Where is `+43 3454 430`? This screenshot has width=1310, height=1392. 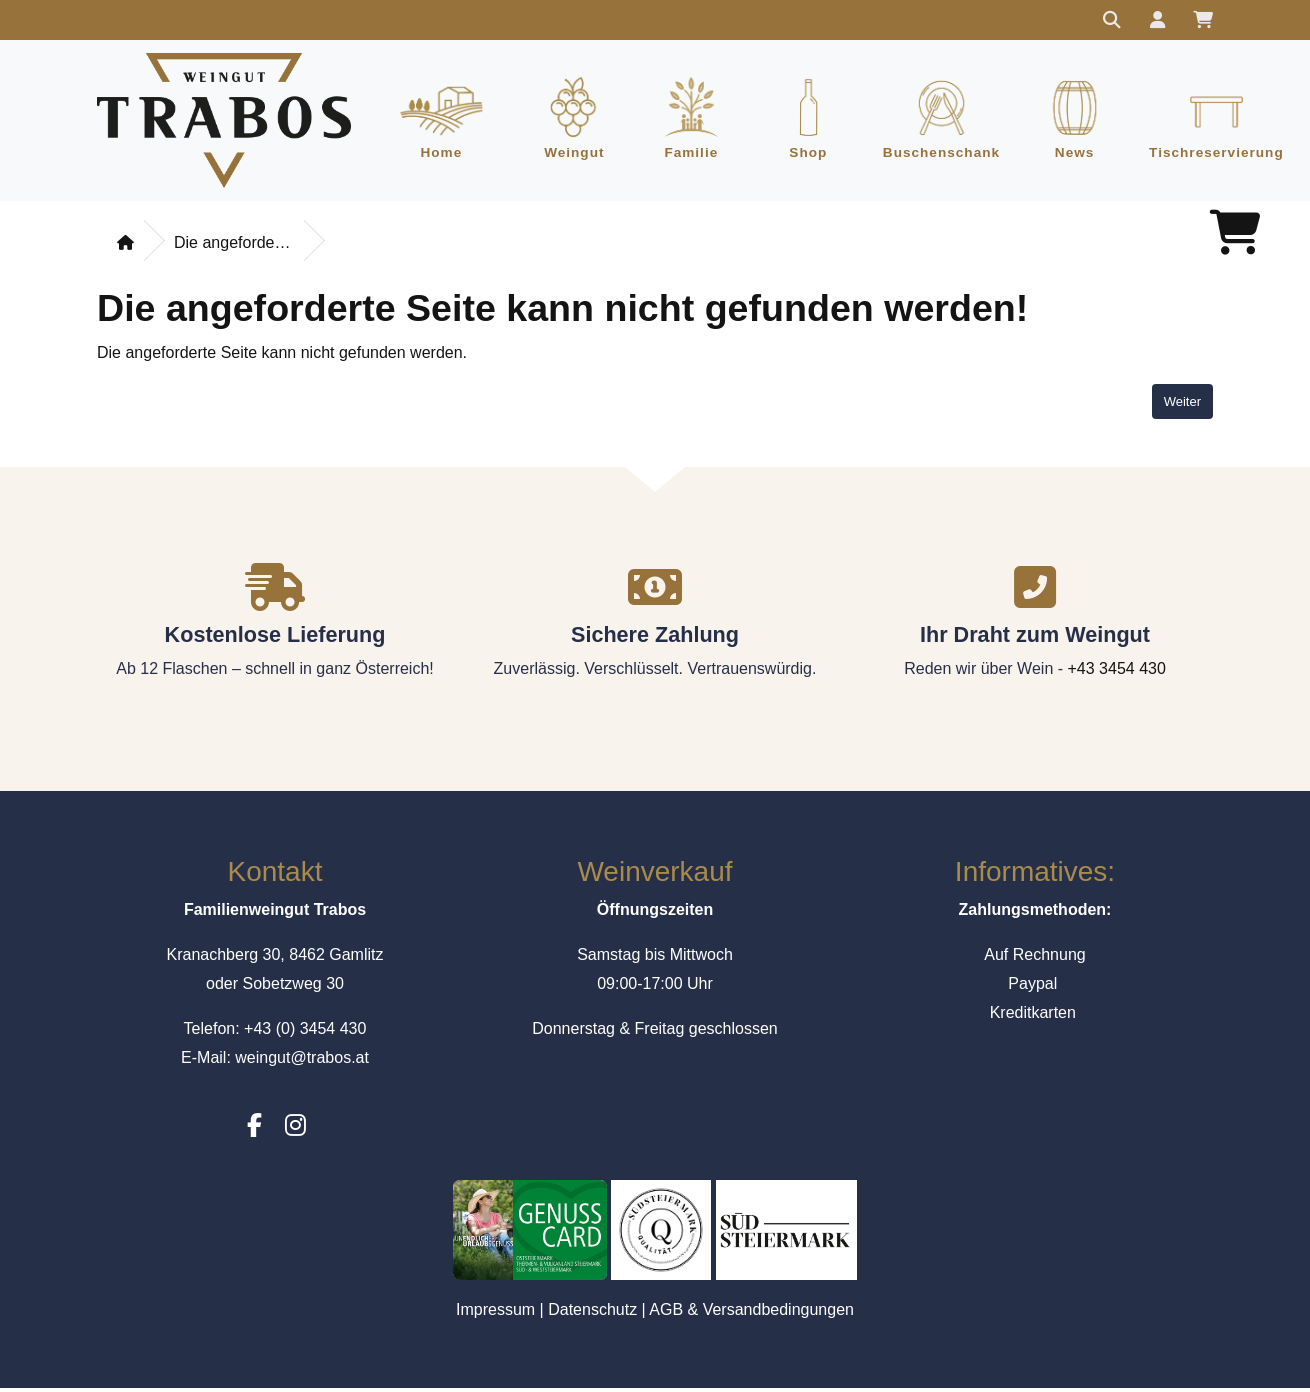 +43 3454 430 is located at coordinates (1117, 671).